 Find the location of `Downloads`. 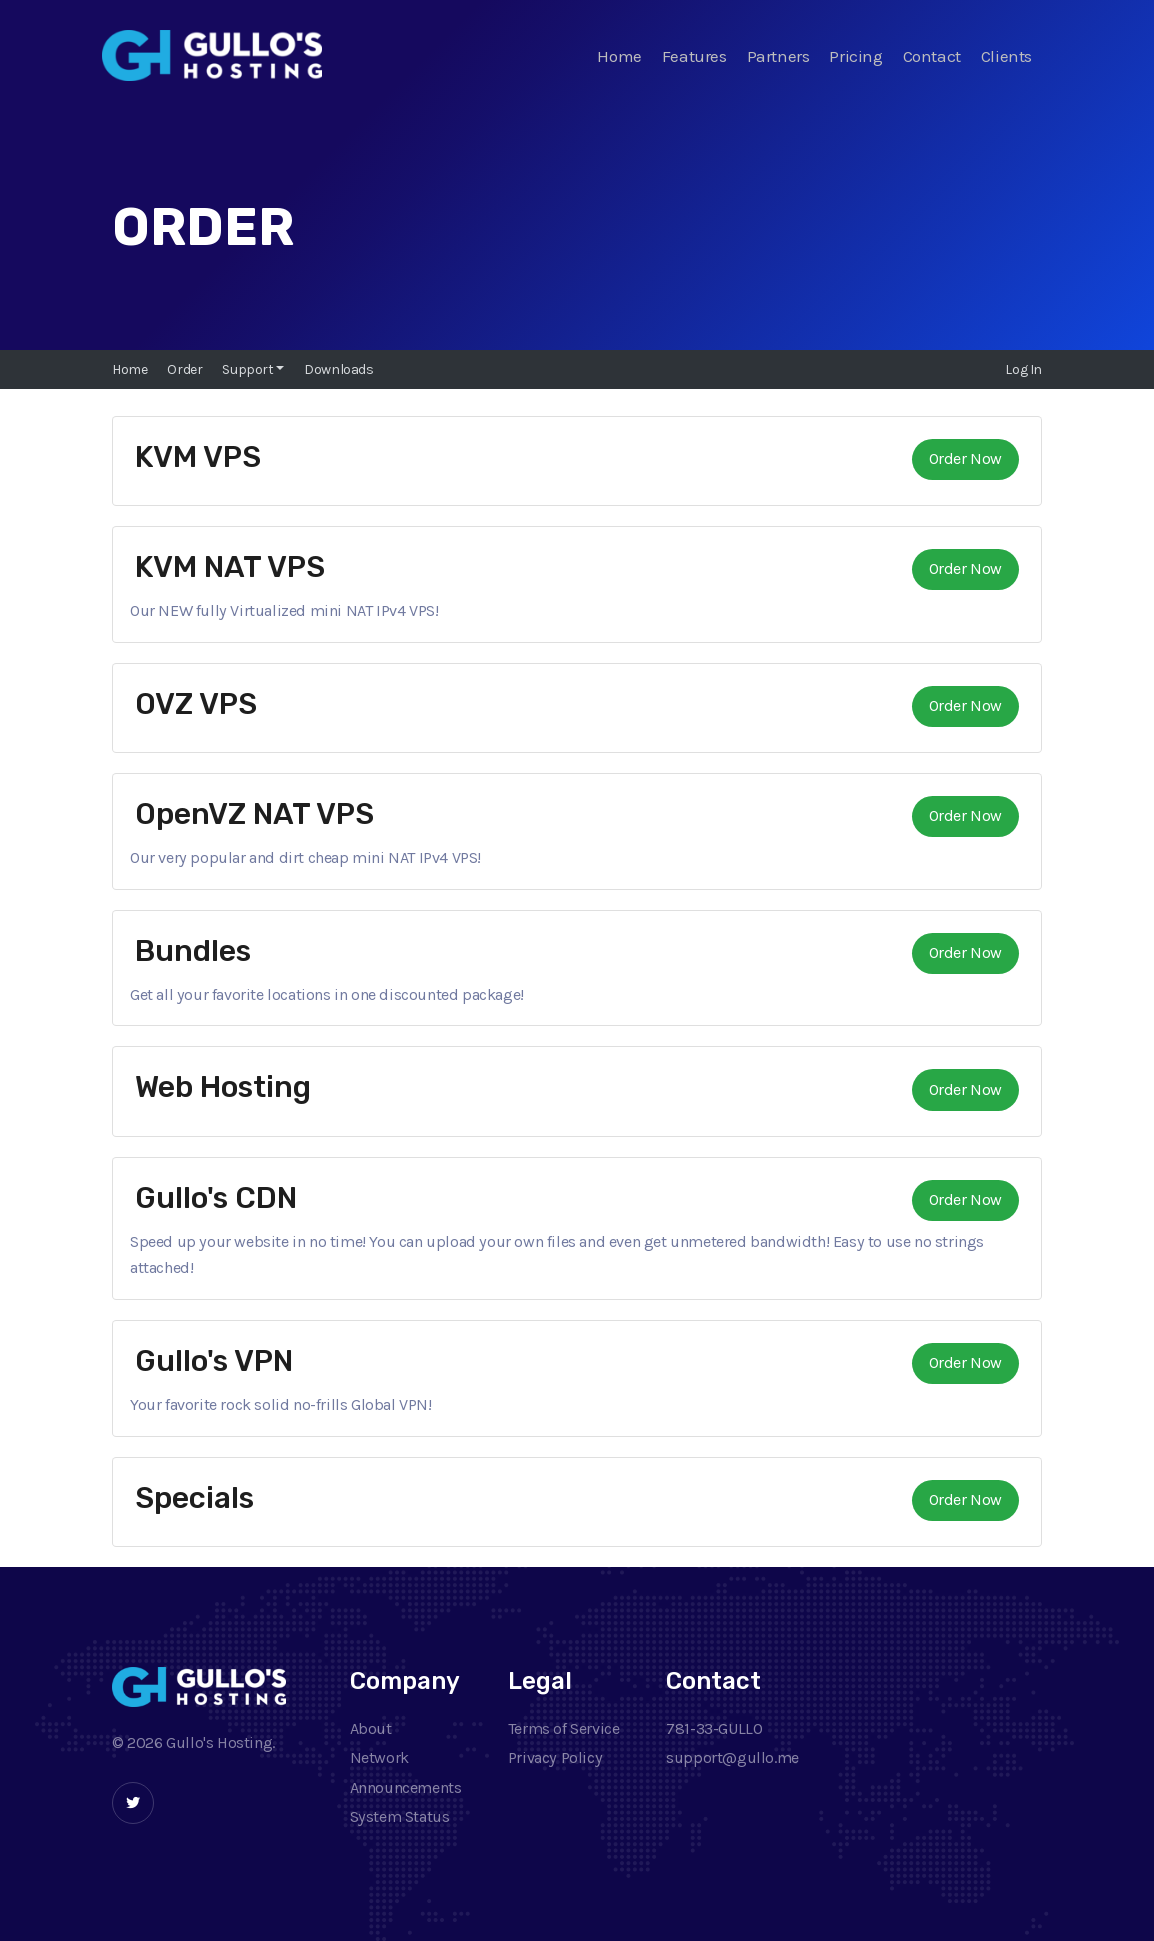

Downloads is located at coordinates (338, 369).